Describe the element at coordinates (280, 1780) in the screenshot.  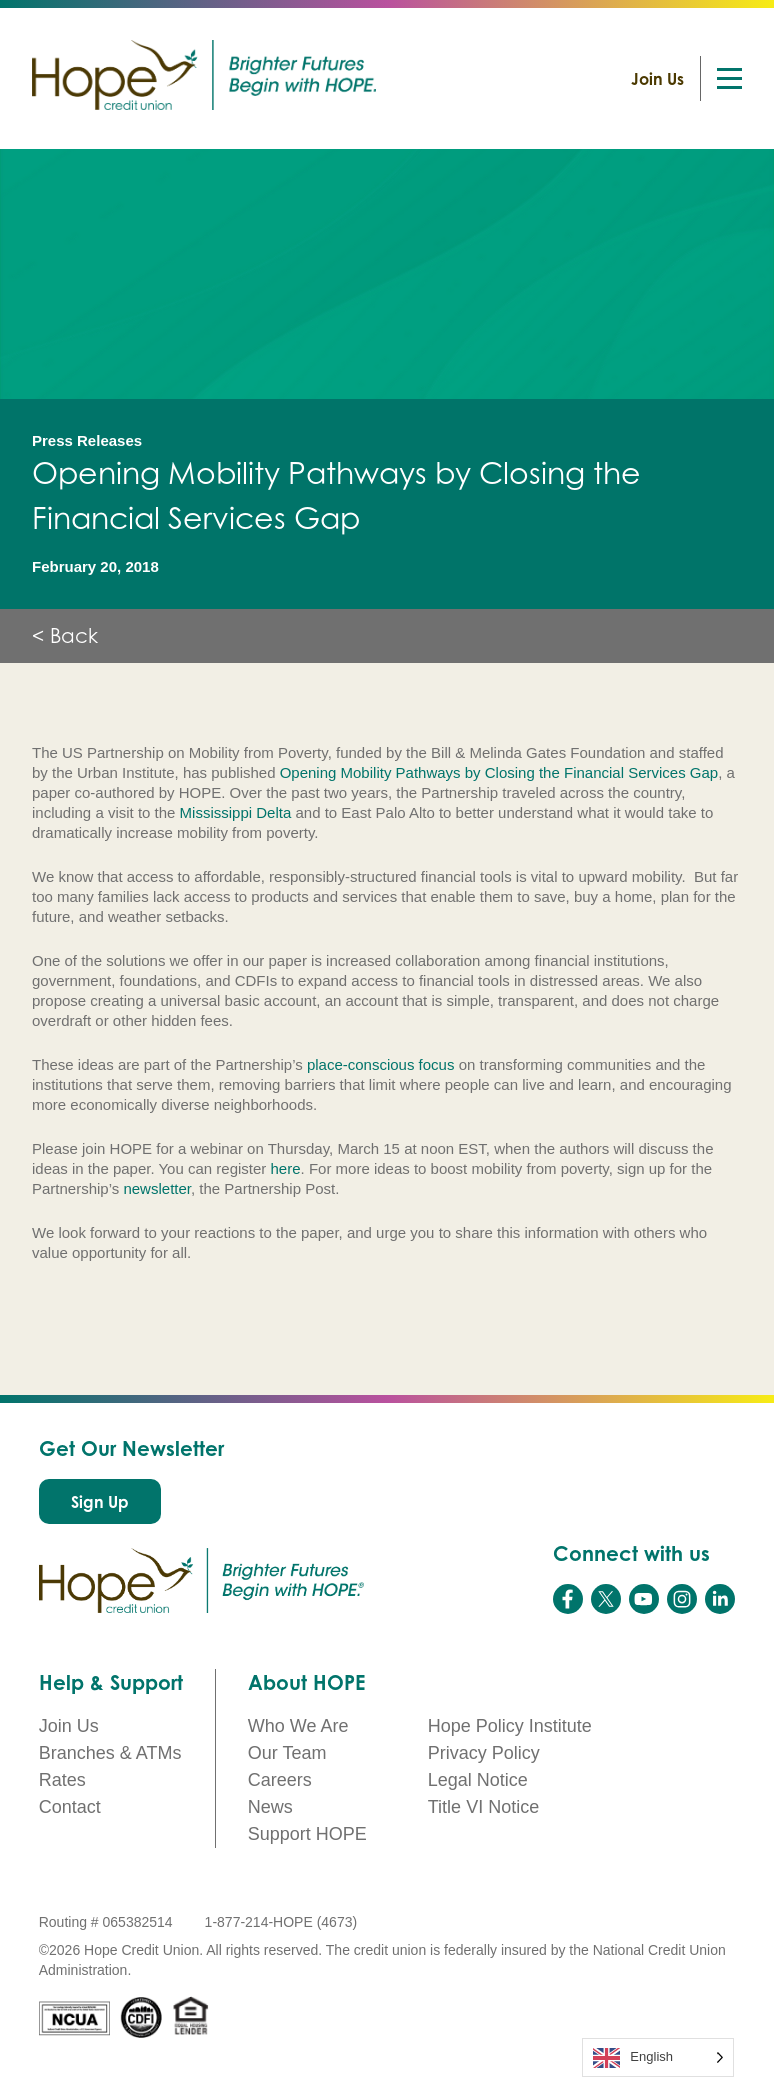
I see `Careers` at that location.